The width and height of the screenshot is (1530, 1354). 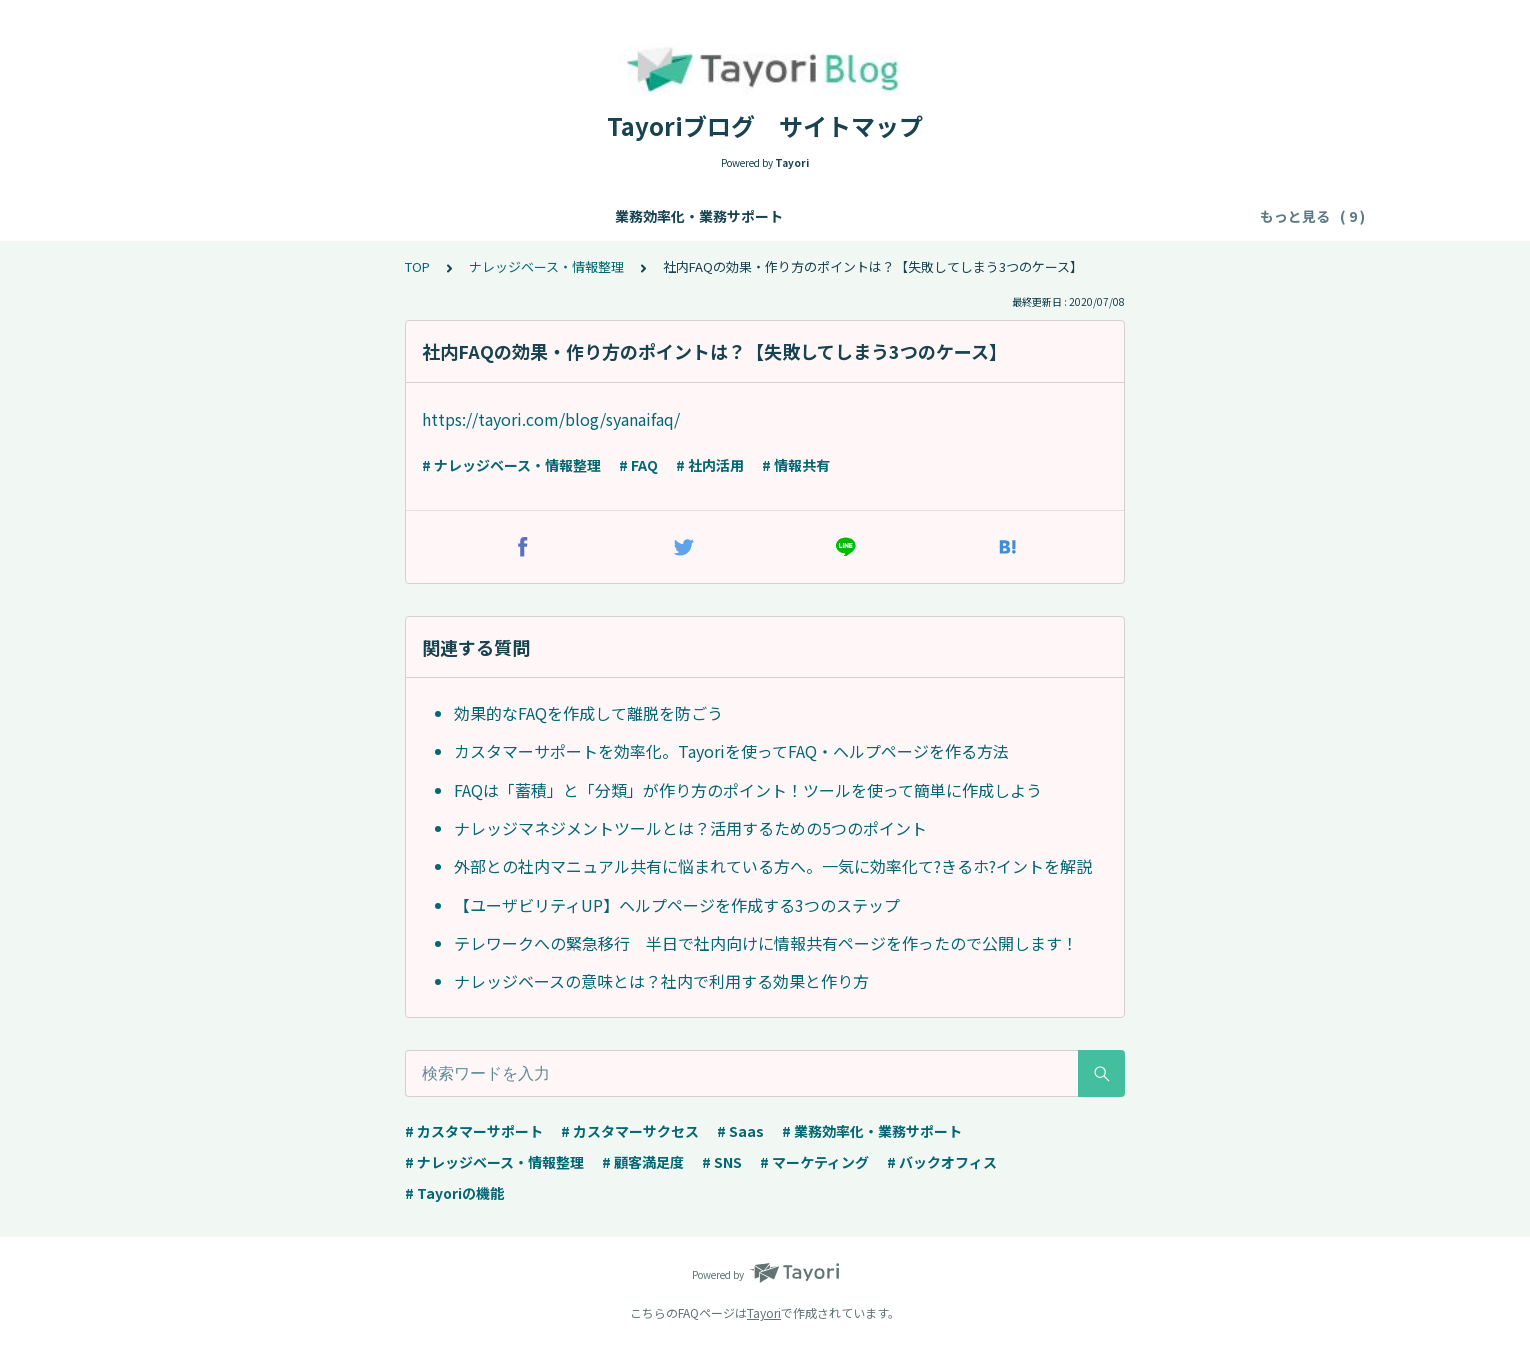 I want to click on # SNS, so click(x=722, y=1162).